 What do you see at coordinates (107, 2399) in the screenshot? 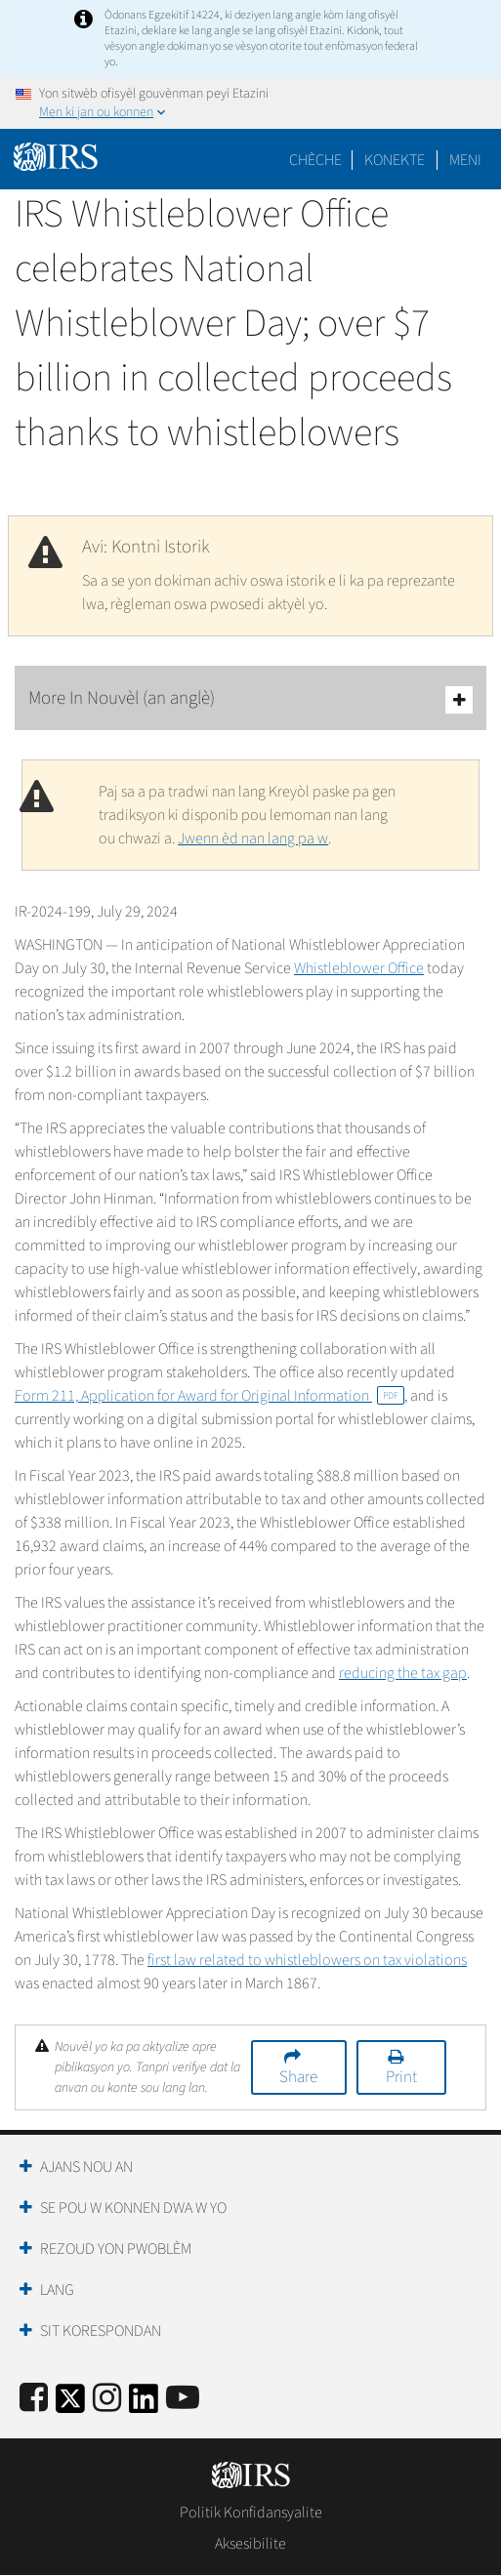
I see `[Instagram]` at bounding box center [107, 2399].